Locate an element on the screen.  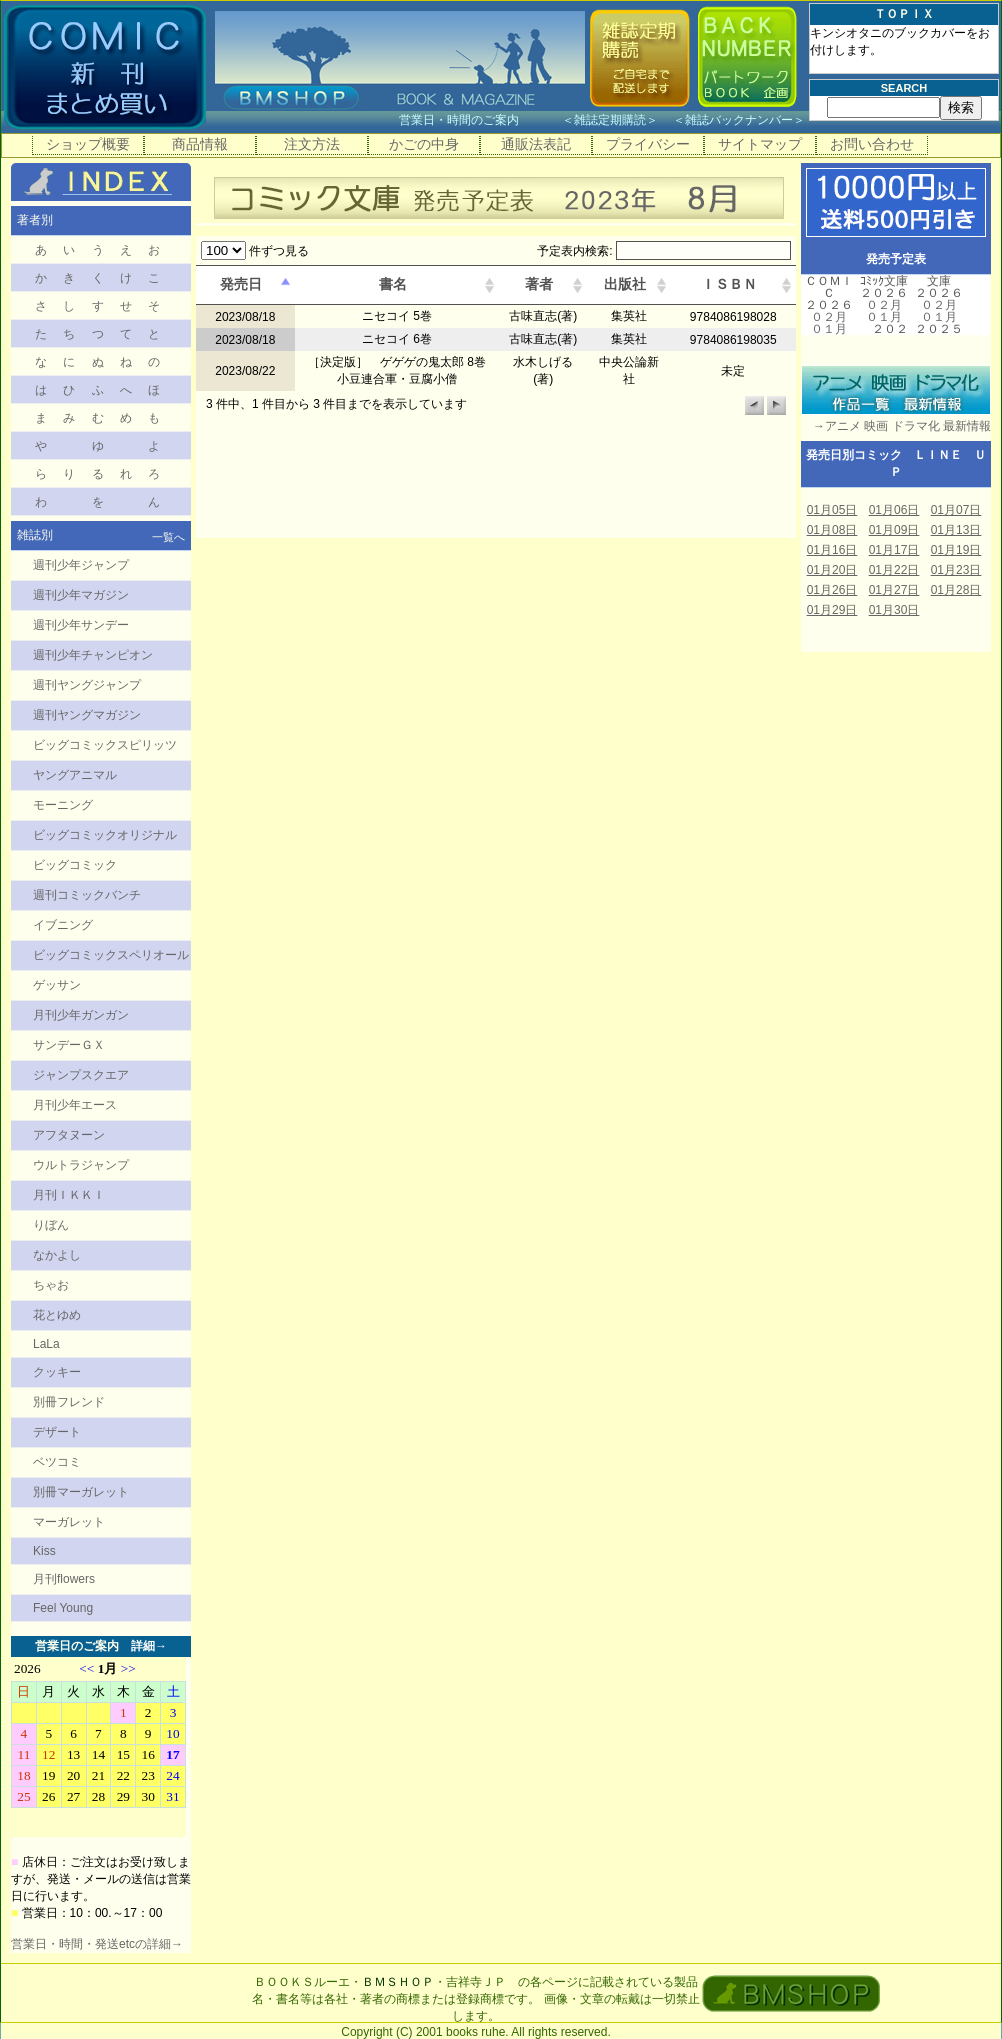
週刊ヤングジャンプ is located at coordinates (87, 685).